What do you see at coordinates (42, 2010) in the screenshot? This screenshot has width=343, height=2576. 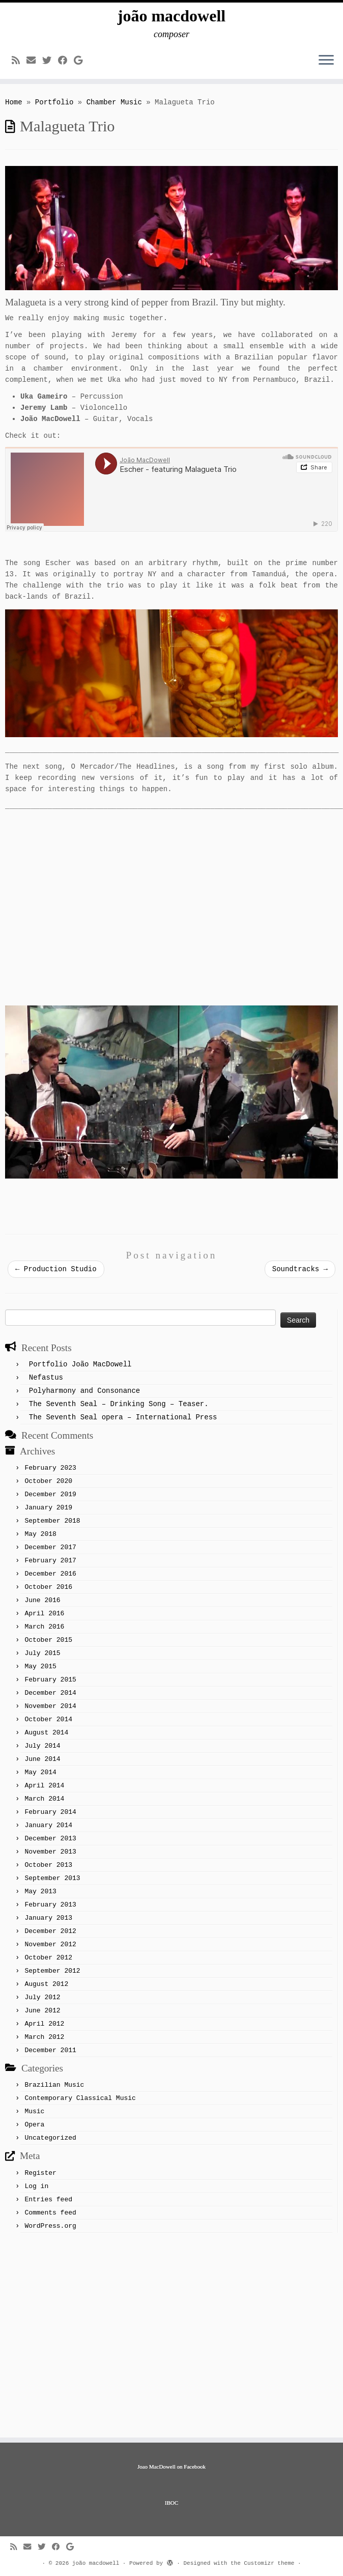 I see `June 2012` at bounding box center [42, 2010].